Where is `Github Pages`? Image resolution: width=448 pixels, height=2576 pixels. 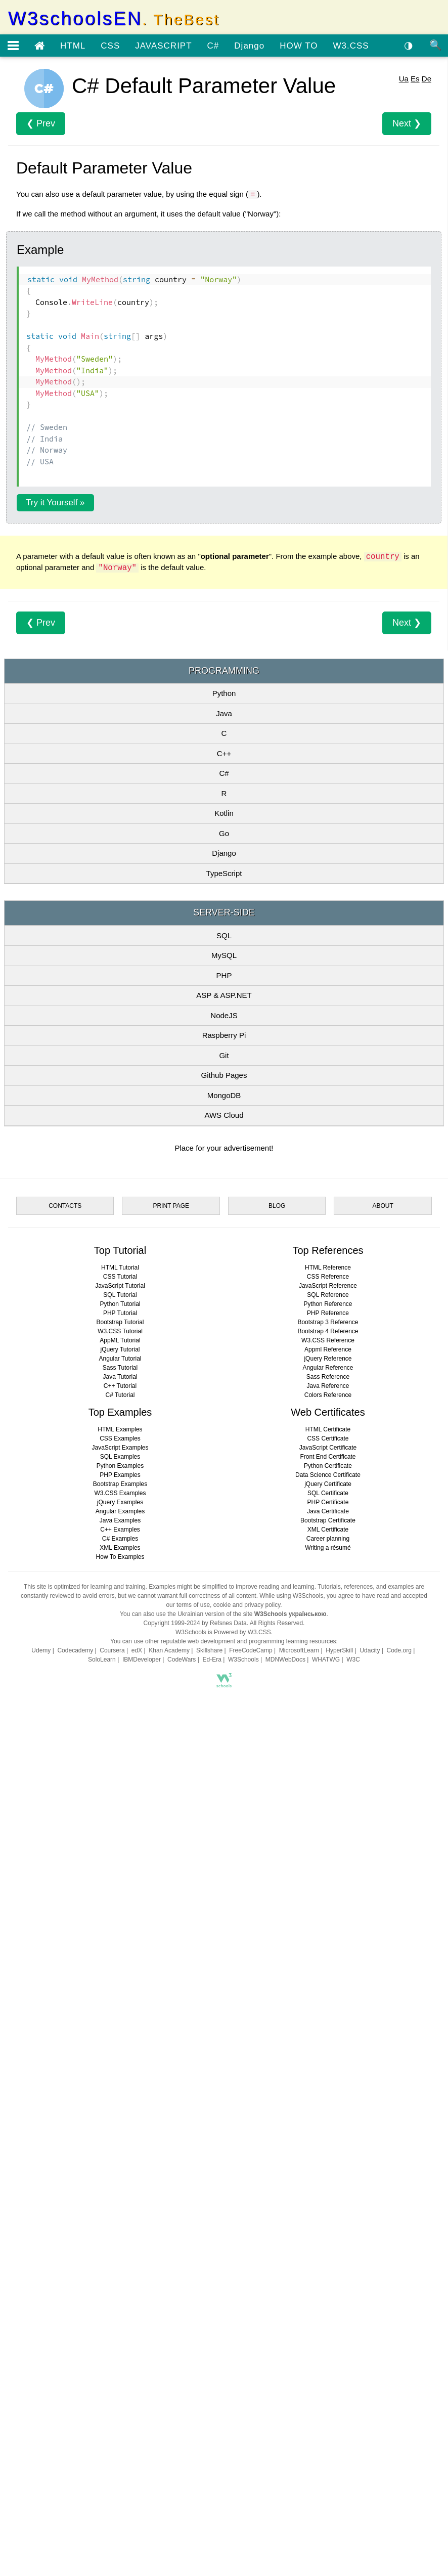 Github Pages is located at coordinates (224, 1358).